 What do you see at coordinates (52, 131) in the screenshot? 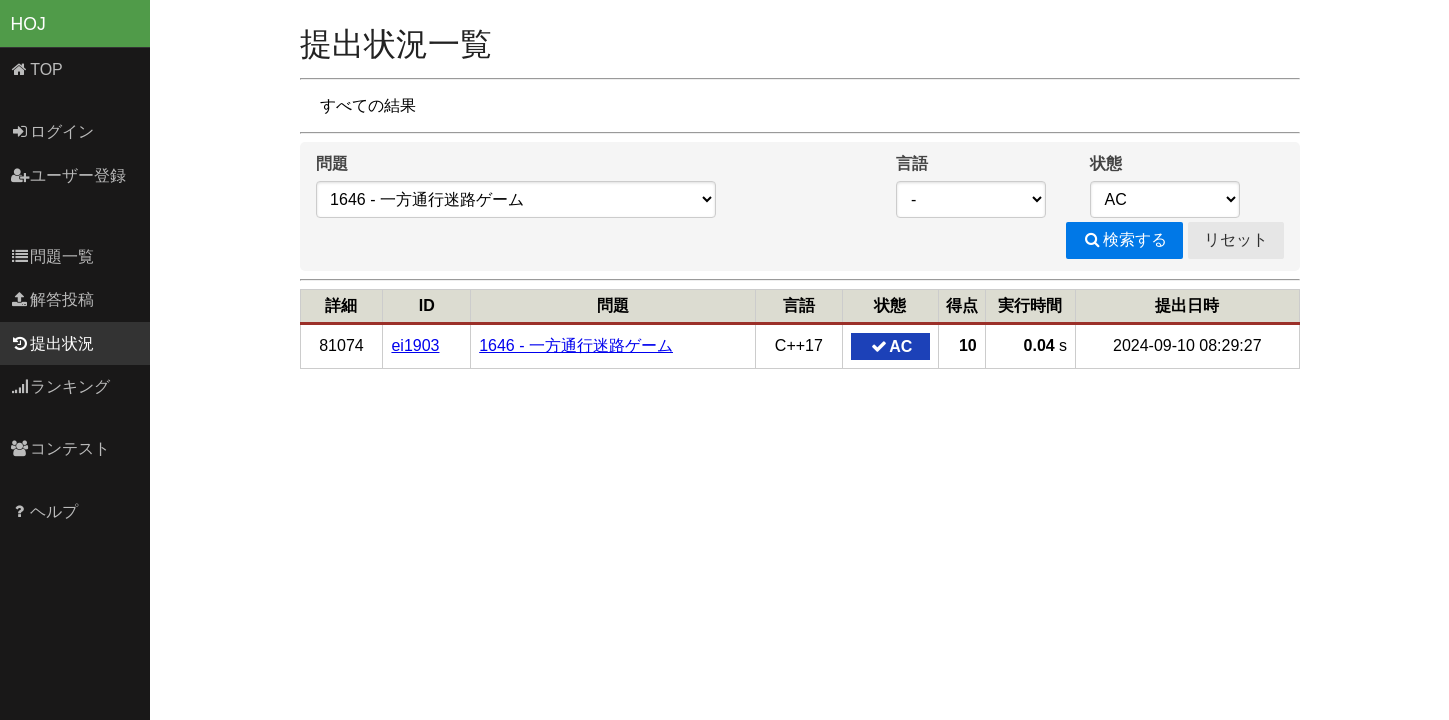
I see `ログイン` at bounding box center [52, 131].